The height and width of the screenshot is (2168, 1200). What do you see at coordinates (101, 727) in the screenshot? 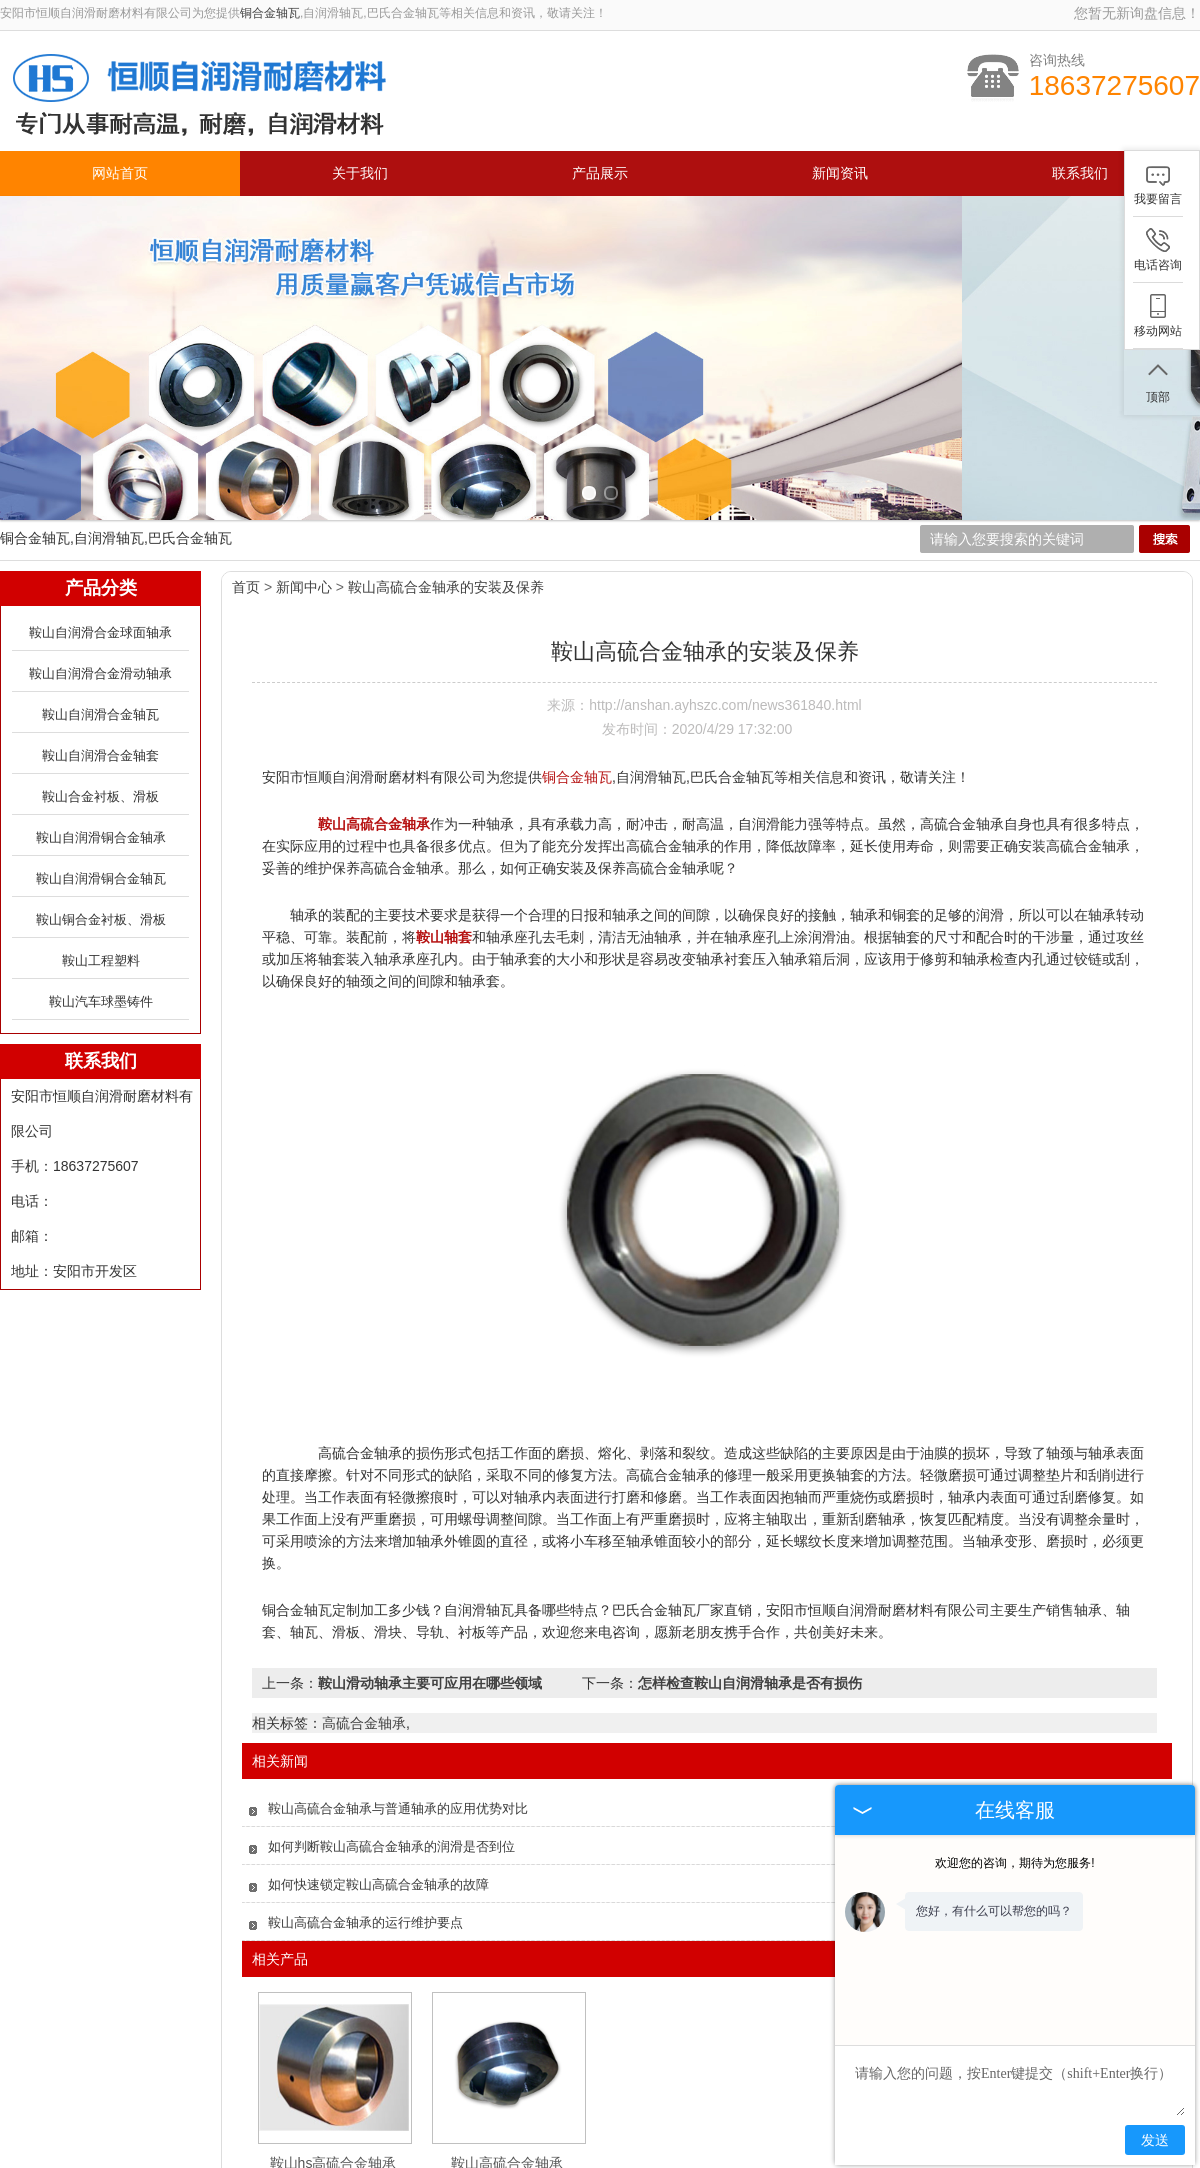
I see `鞍山自润滑铜合金轴承` at bounding box center [101, 727].